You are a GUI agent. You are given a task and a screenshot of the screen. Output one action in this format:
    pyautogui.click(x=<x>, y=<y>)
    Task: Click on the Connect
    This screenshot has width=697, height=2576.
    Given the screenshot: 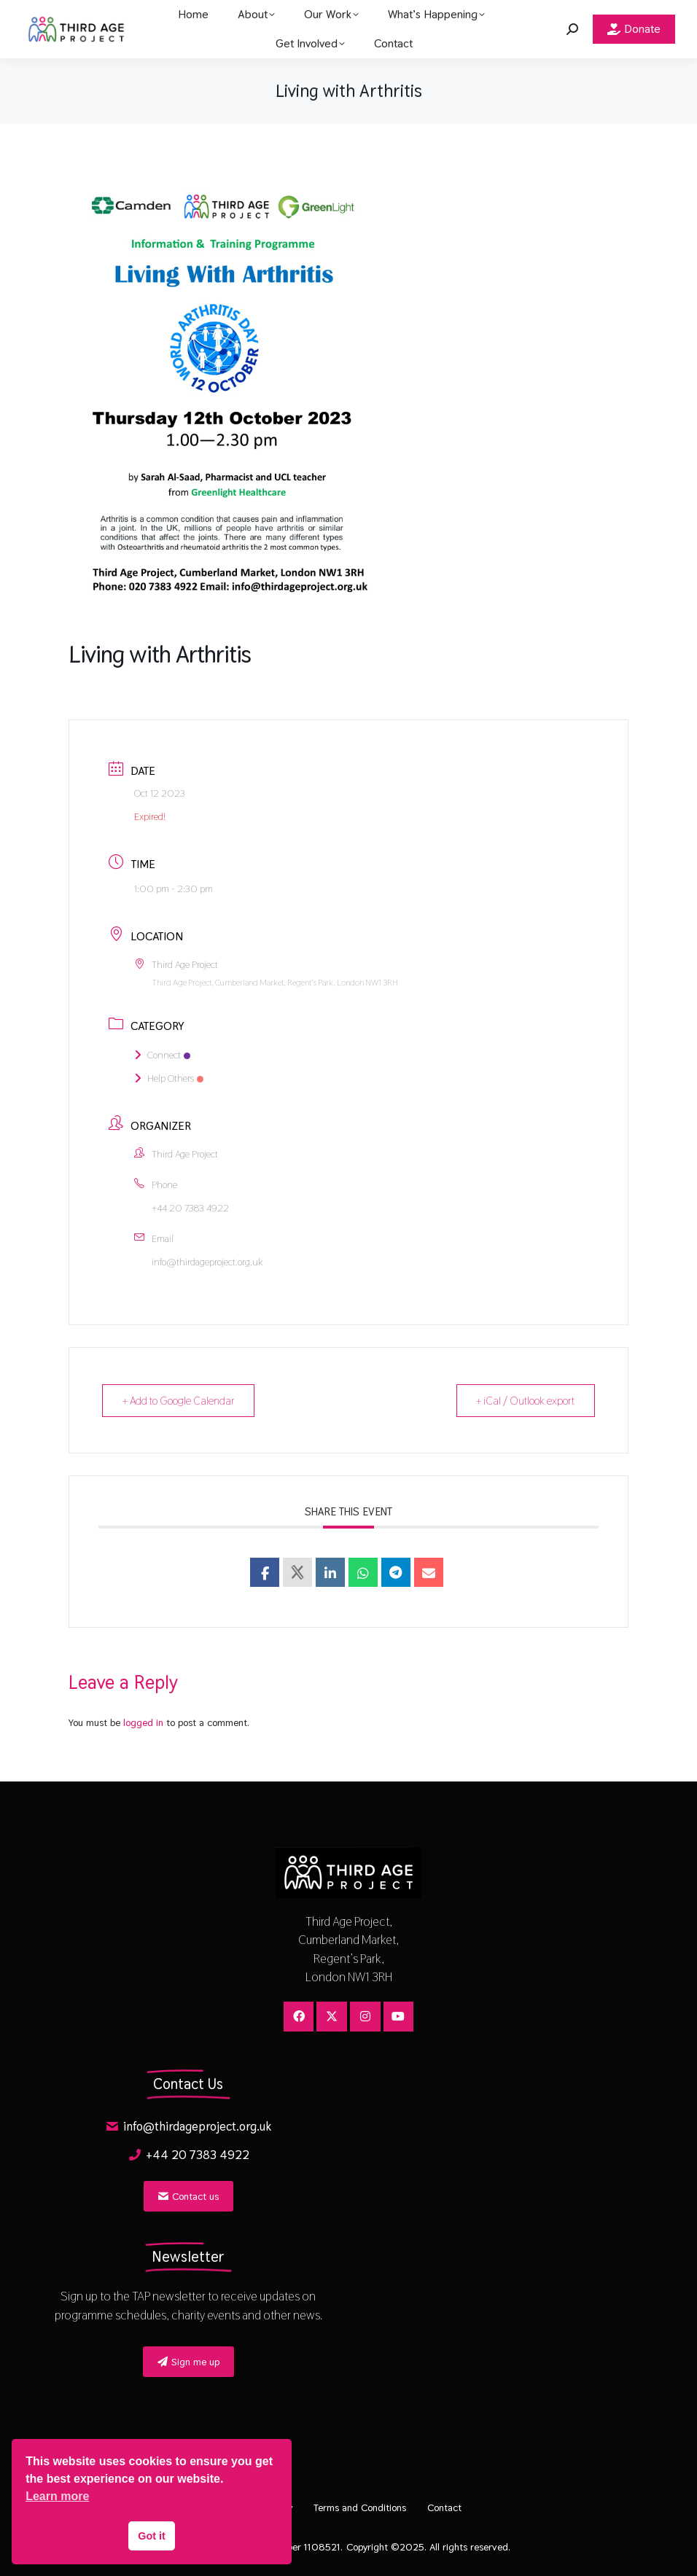 What is the action you would take?
    pyautogui.click(x=162, y=1054)
    